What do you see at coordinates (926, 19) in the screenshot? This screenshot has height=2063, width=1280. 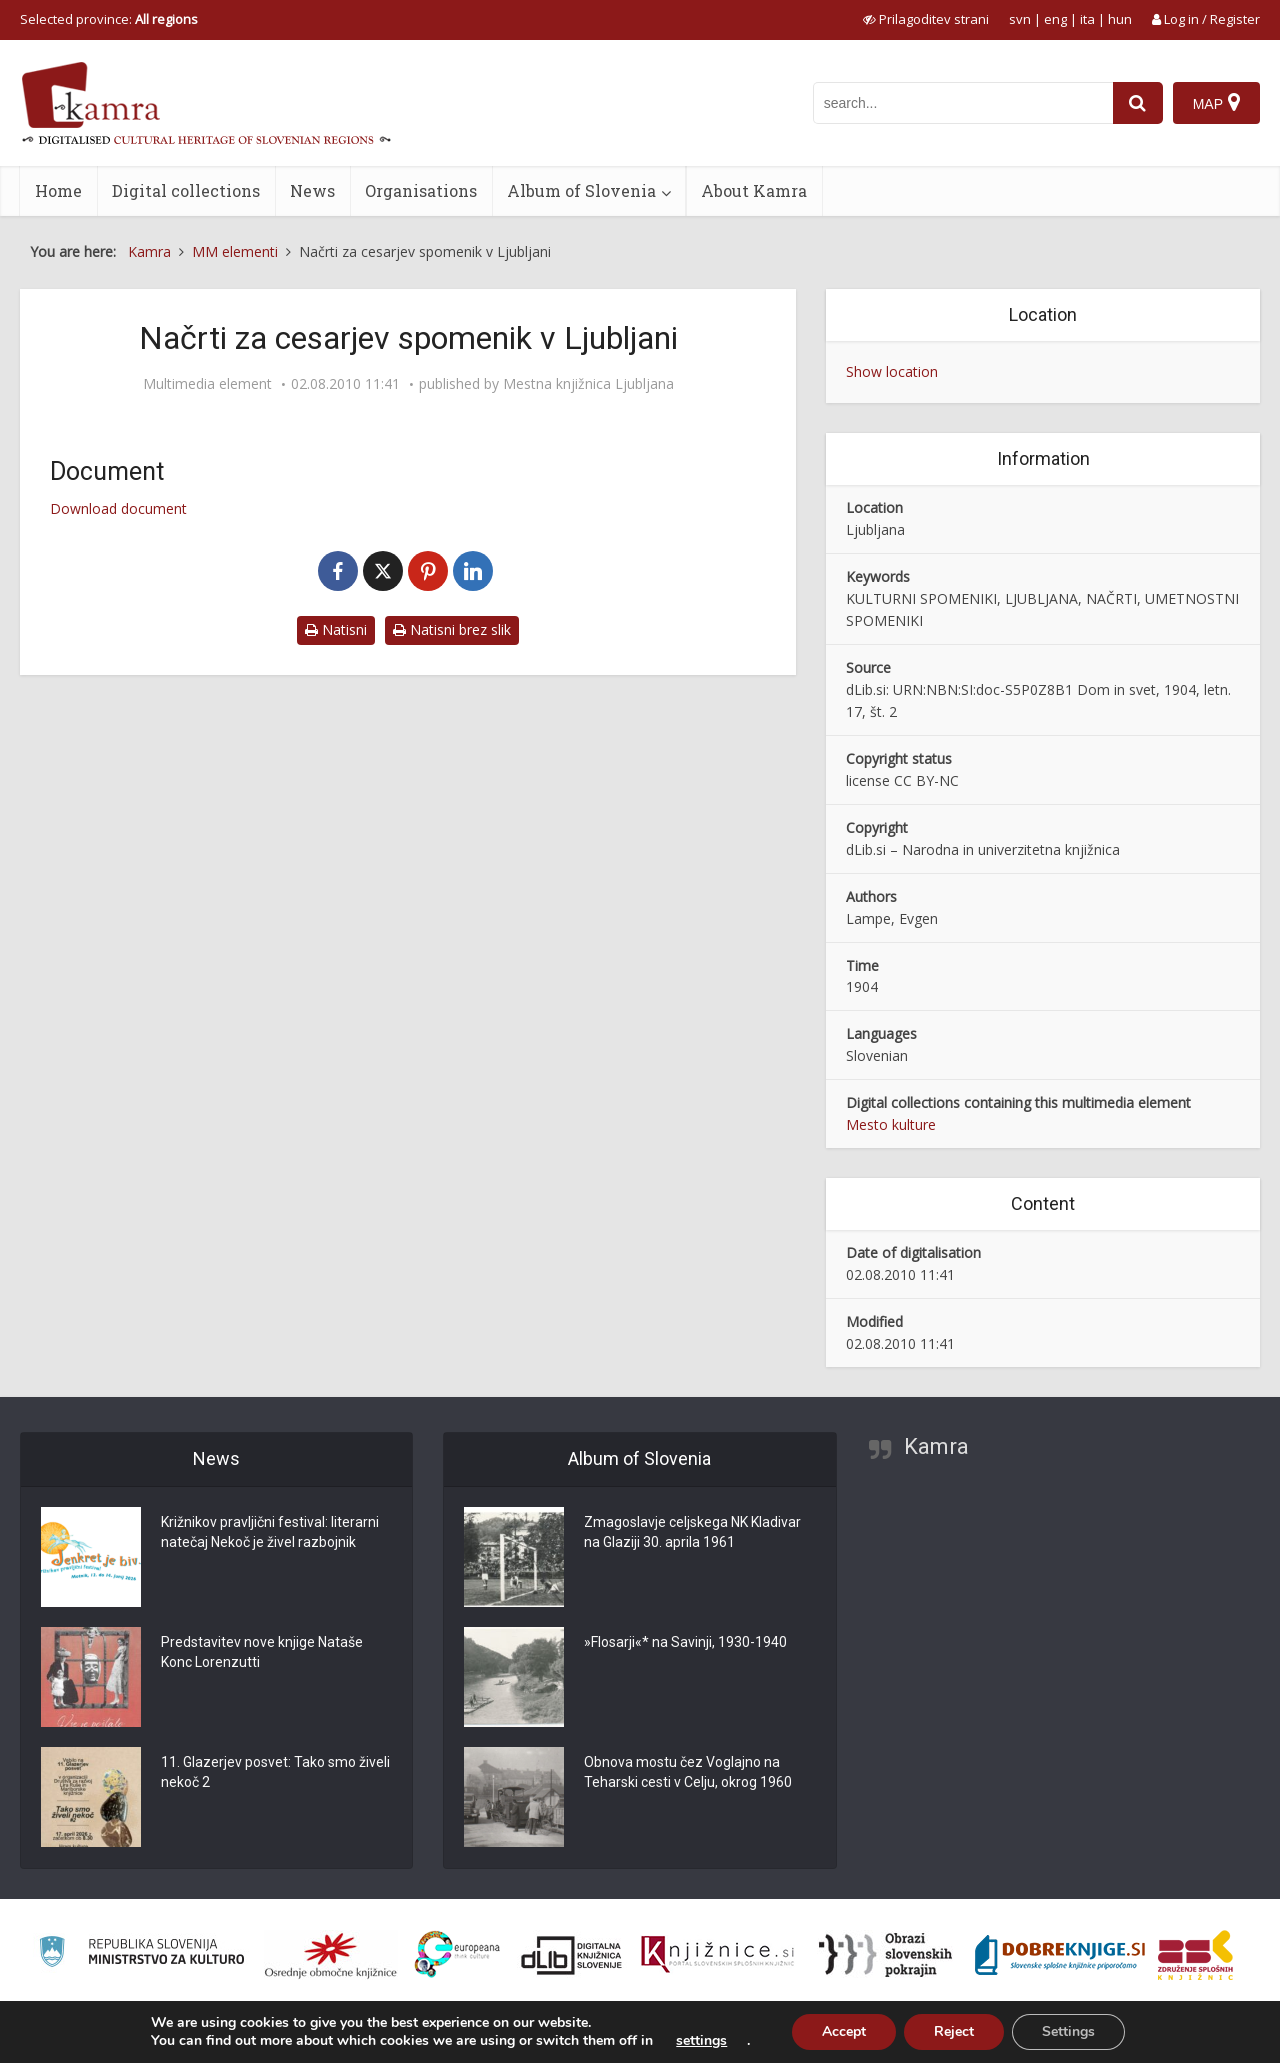 I see `[prikaži možnosti za prilagoditev strani]` at bounding box center [926, 19].